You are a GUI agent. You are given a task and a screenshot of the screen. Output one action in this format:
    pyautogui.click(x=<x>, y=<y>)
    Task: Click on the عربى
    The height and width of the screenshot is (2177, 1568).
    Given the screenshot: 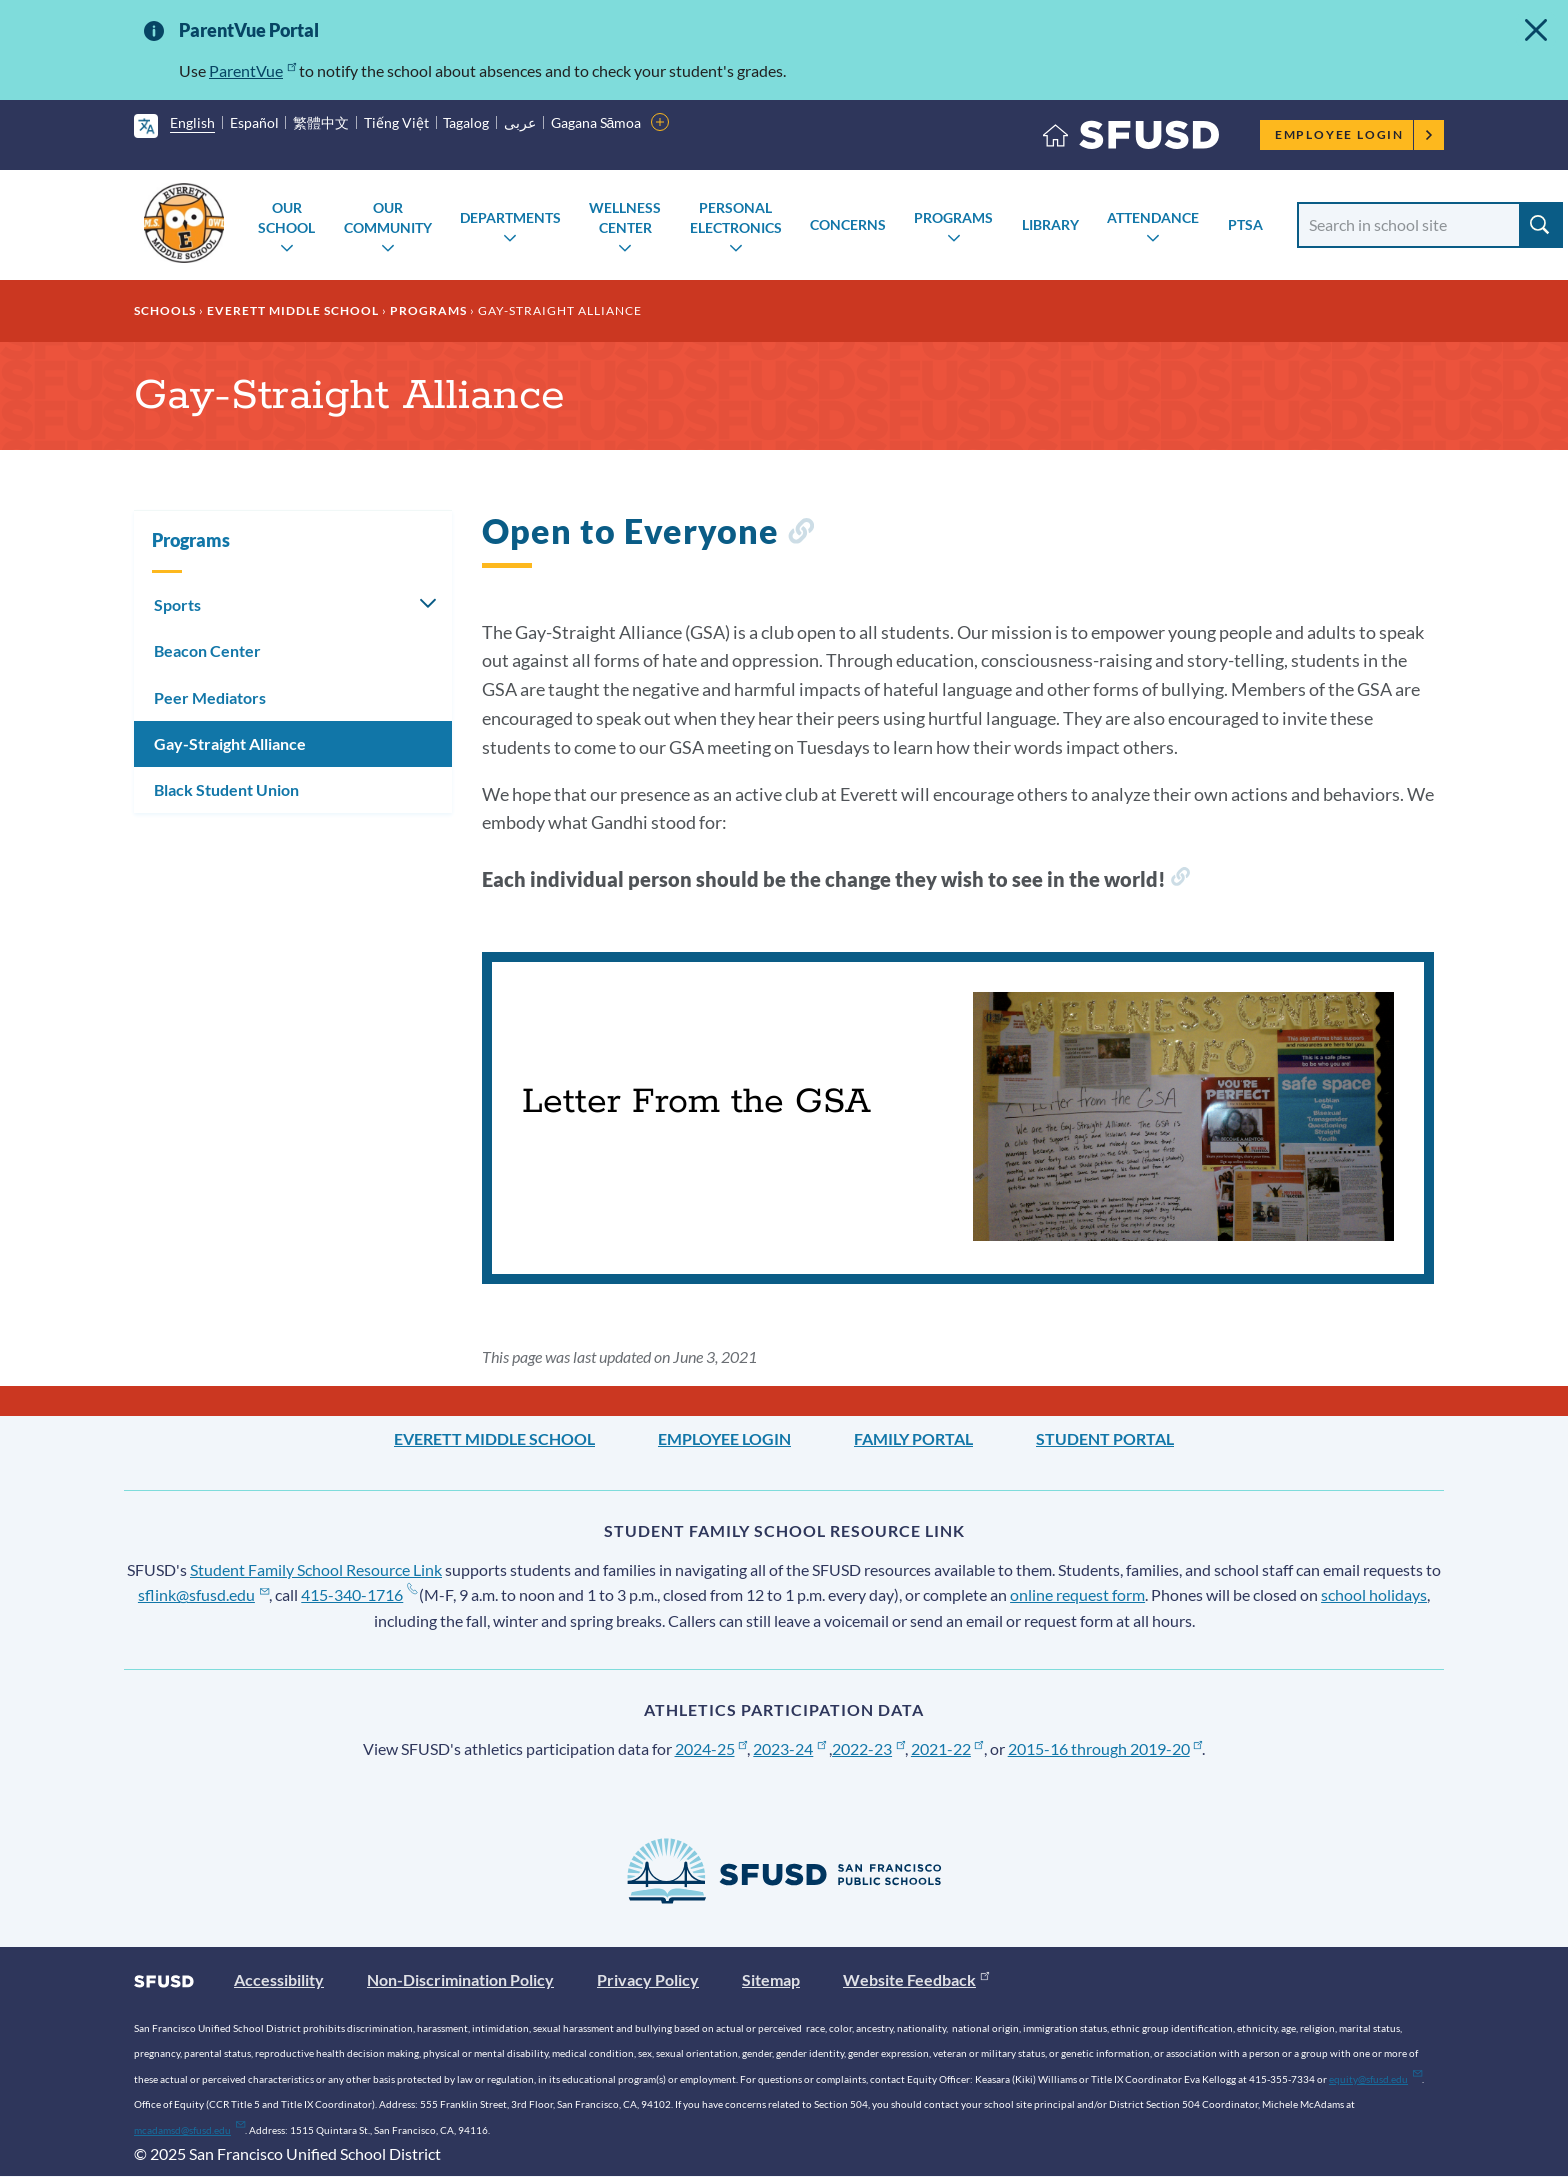 What is the action you would take?
    pyautogui.click(x=520, y=122)
    